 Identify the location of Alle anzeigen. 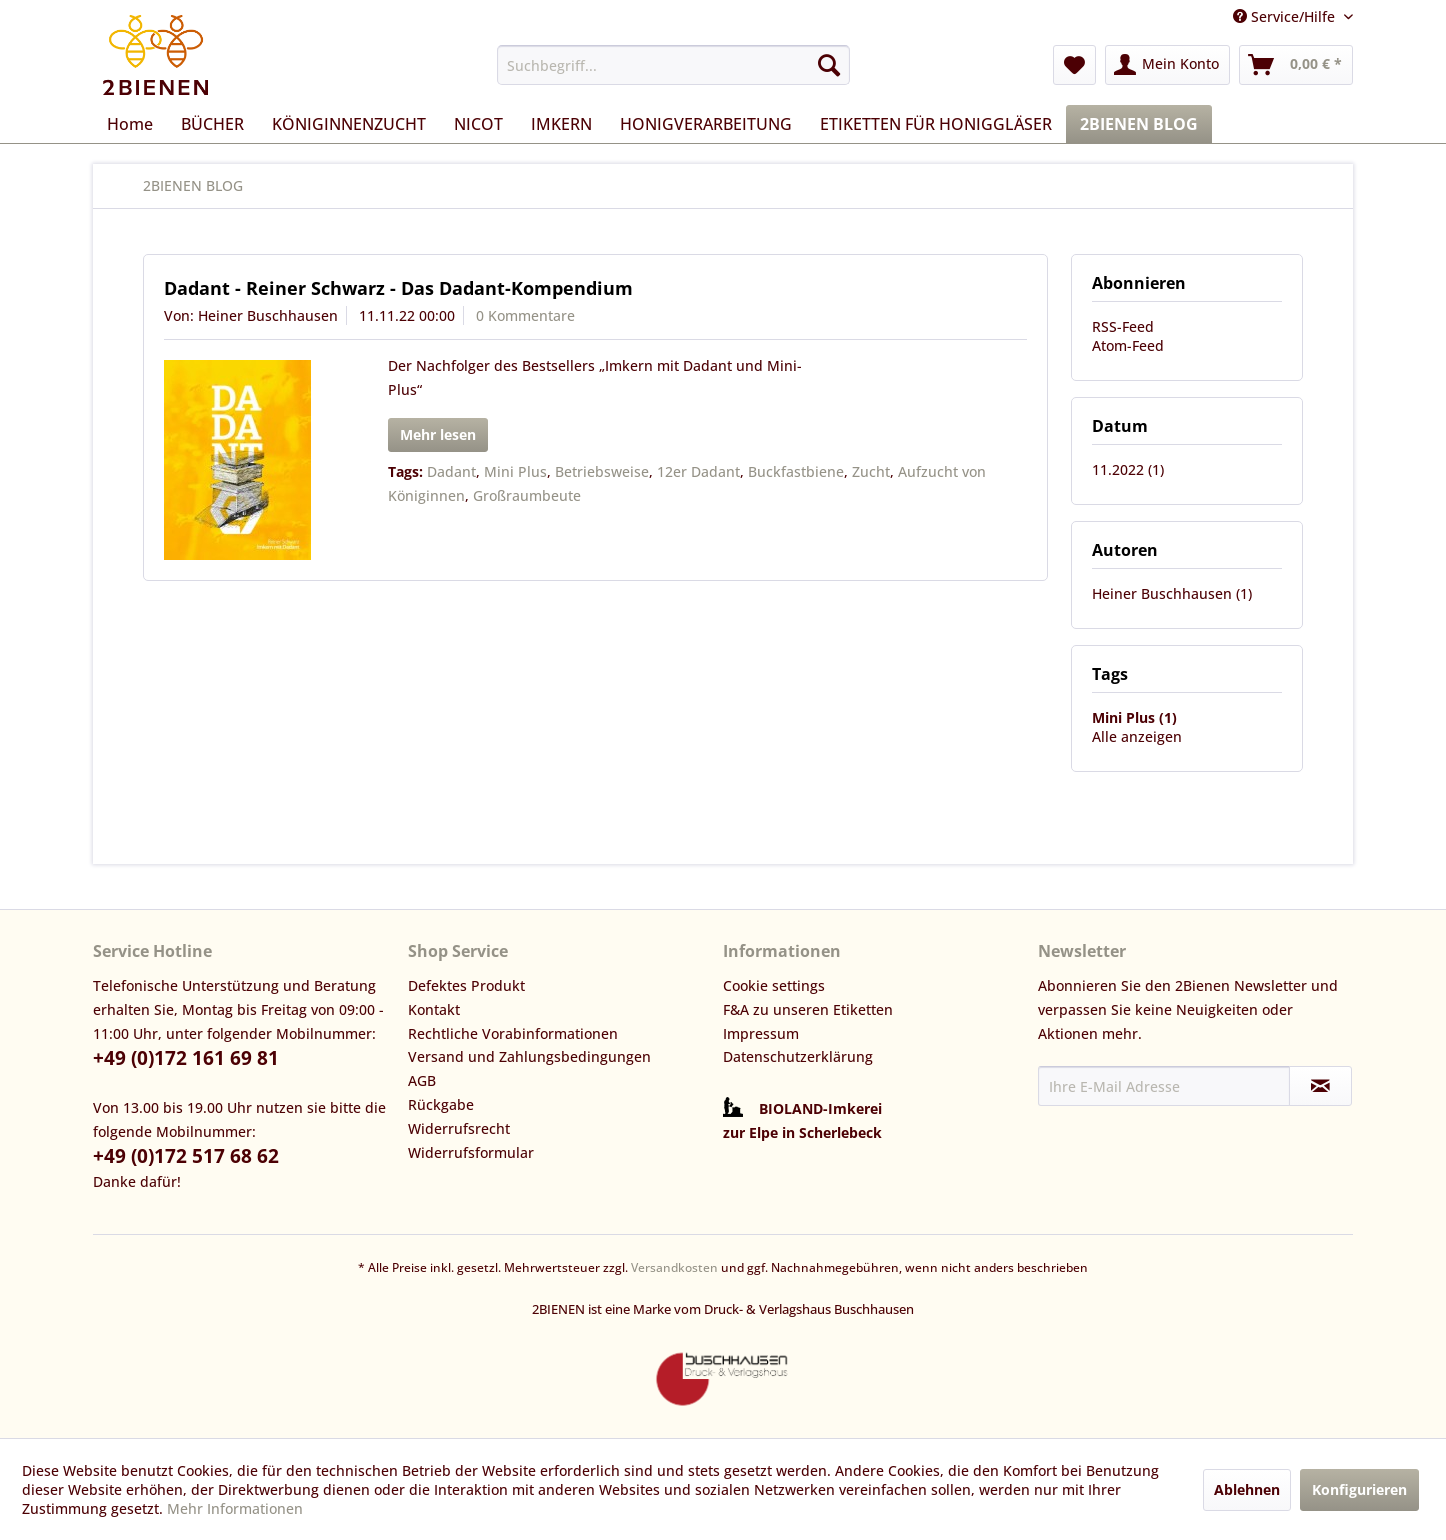
(1137, 736).